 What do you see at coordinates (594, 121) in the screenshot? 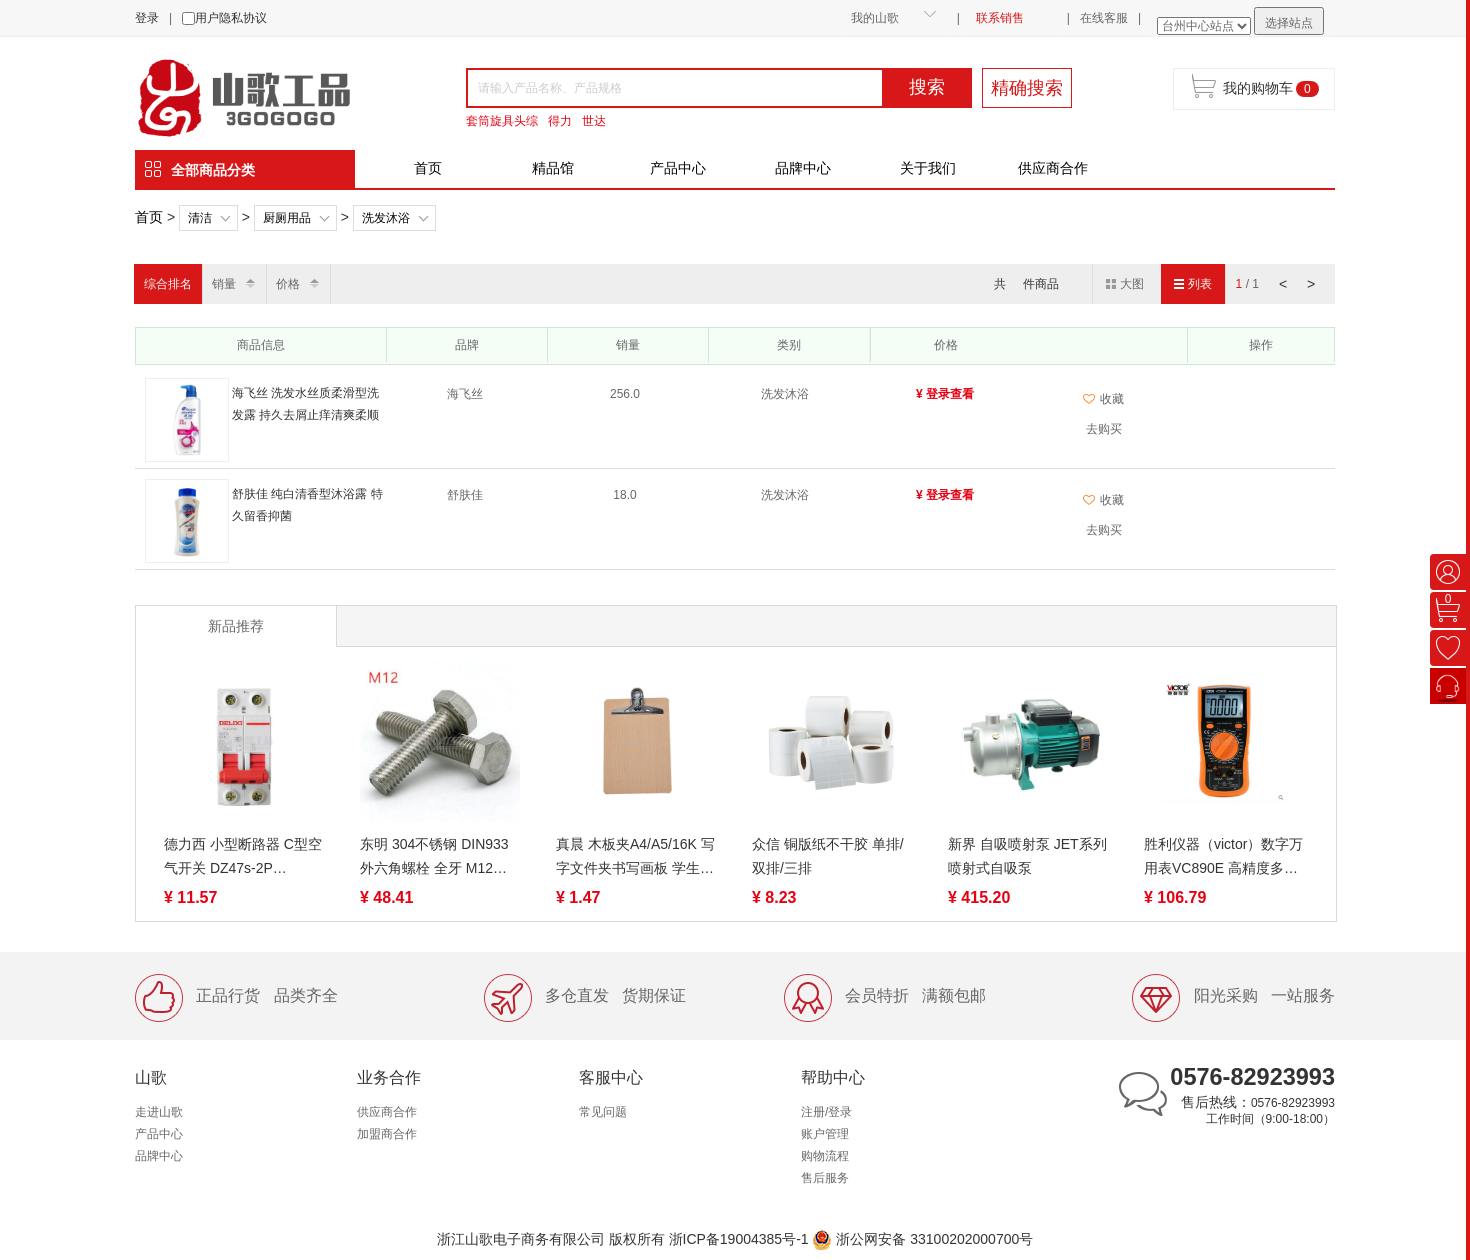
I see `世达` at bounding box center [594, 121].